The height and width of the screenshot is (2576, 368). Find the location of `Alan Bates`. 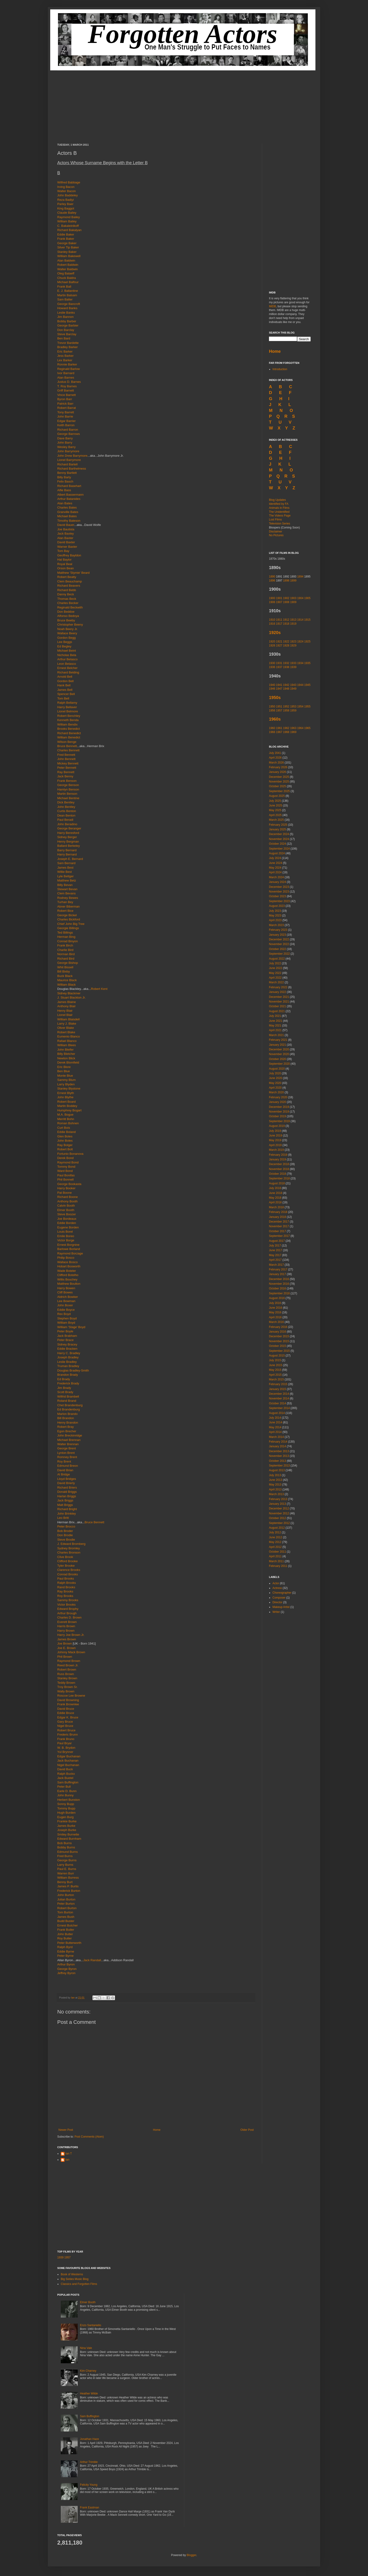

Alan Bates is located at coordinates (64, 503).